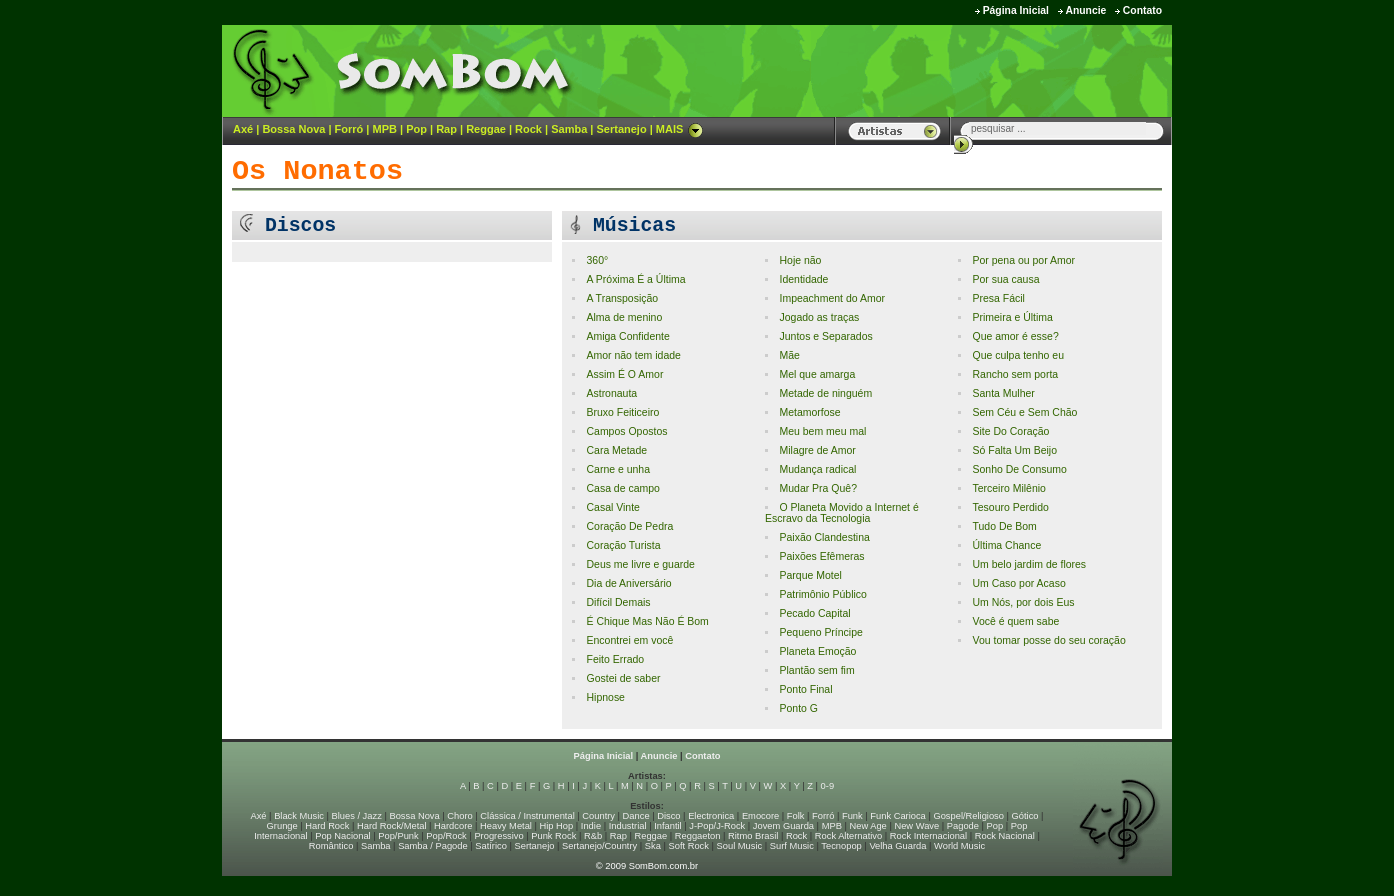 The height and width of the screenshot is (896, 1394). I want to click on Sertanejo, so click(621, 129).